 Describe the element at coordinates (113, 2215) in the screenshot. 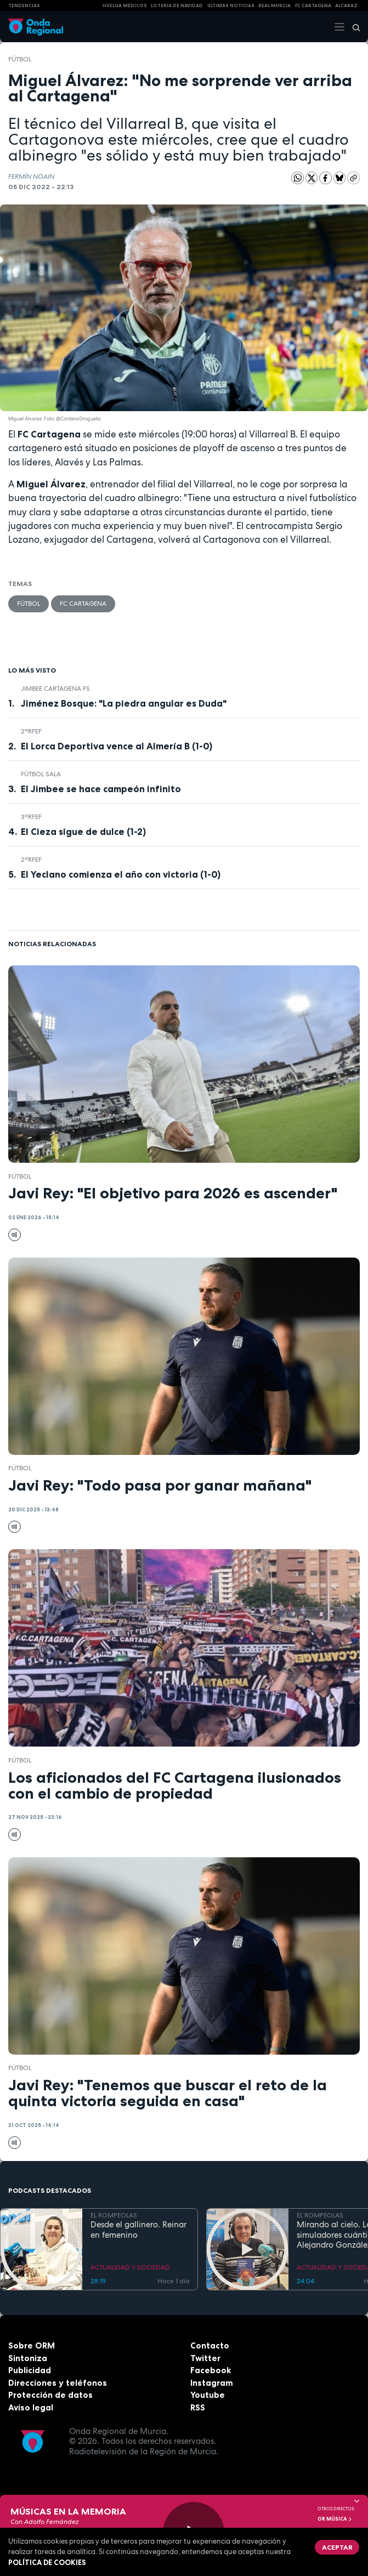

I see `EL ROMPEOLAS` at that location.